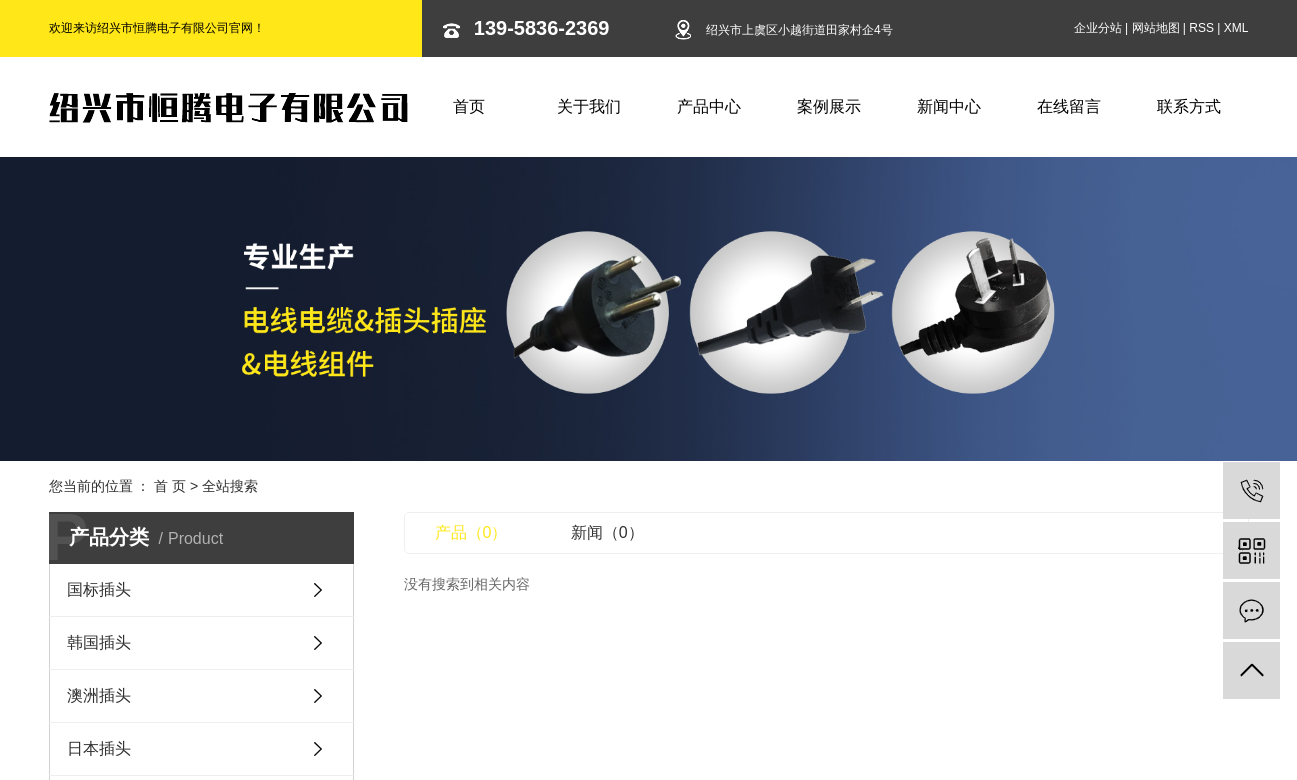 The width and height of the screenshot is (1297, 780). Describe the element at coordinates (607, 532) in the screenshot. I see `新闻（0）` at that location.